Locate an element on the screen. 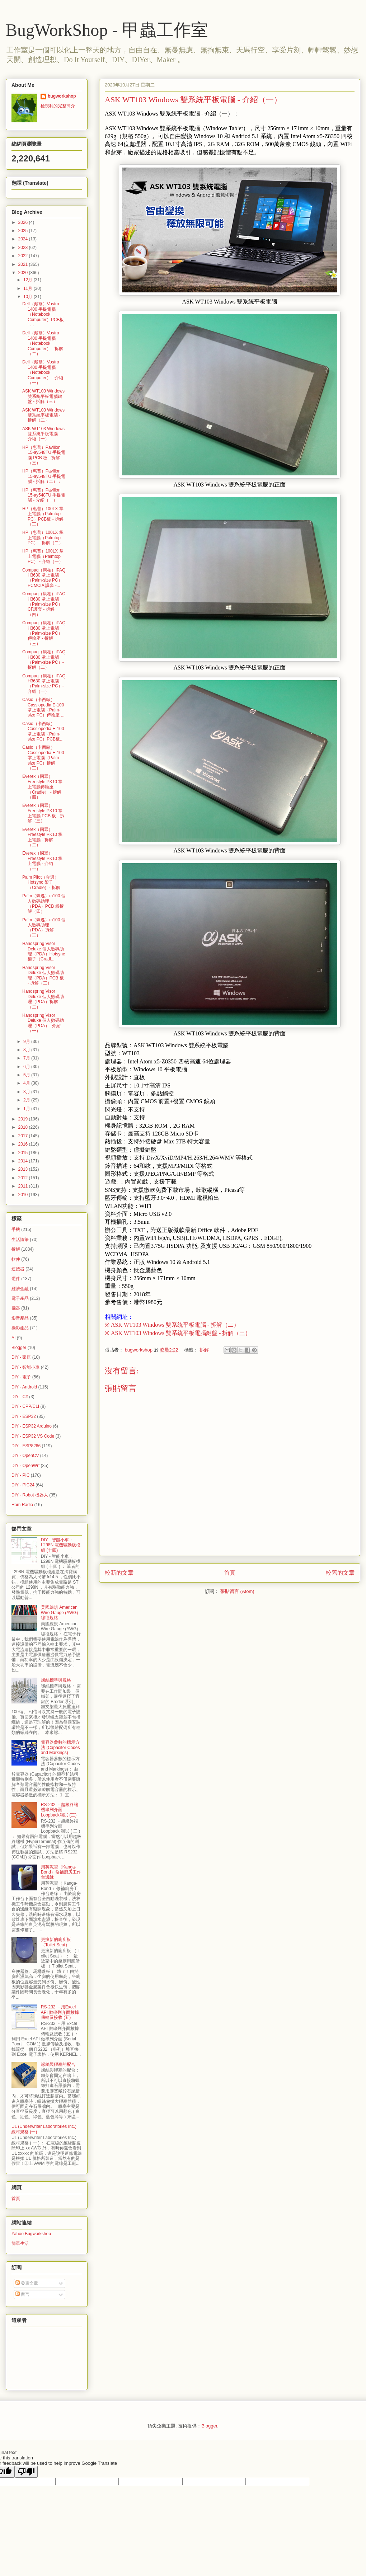  2015 is located at coordinates (23, 1152).